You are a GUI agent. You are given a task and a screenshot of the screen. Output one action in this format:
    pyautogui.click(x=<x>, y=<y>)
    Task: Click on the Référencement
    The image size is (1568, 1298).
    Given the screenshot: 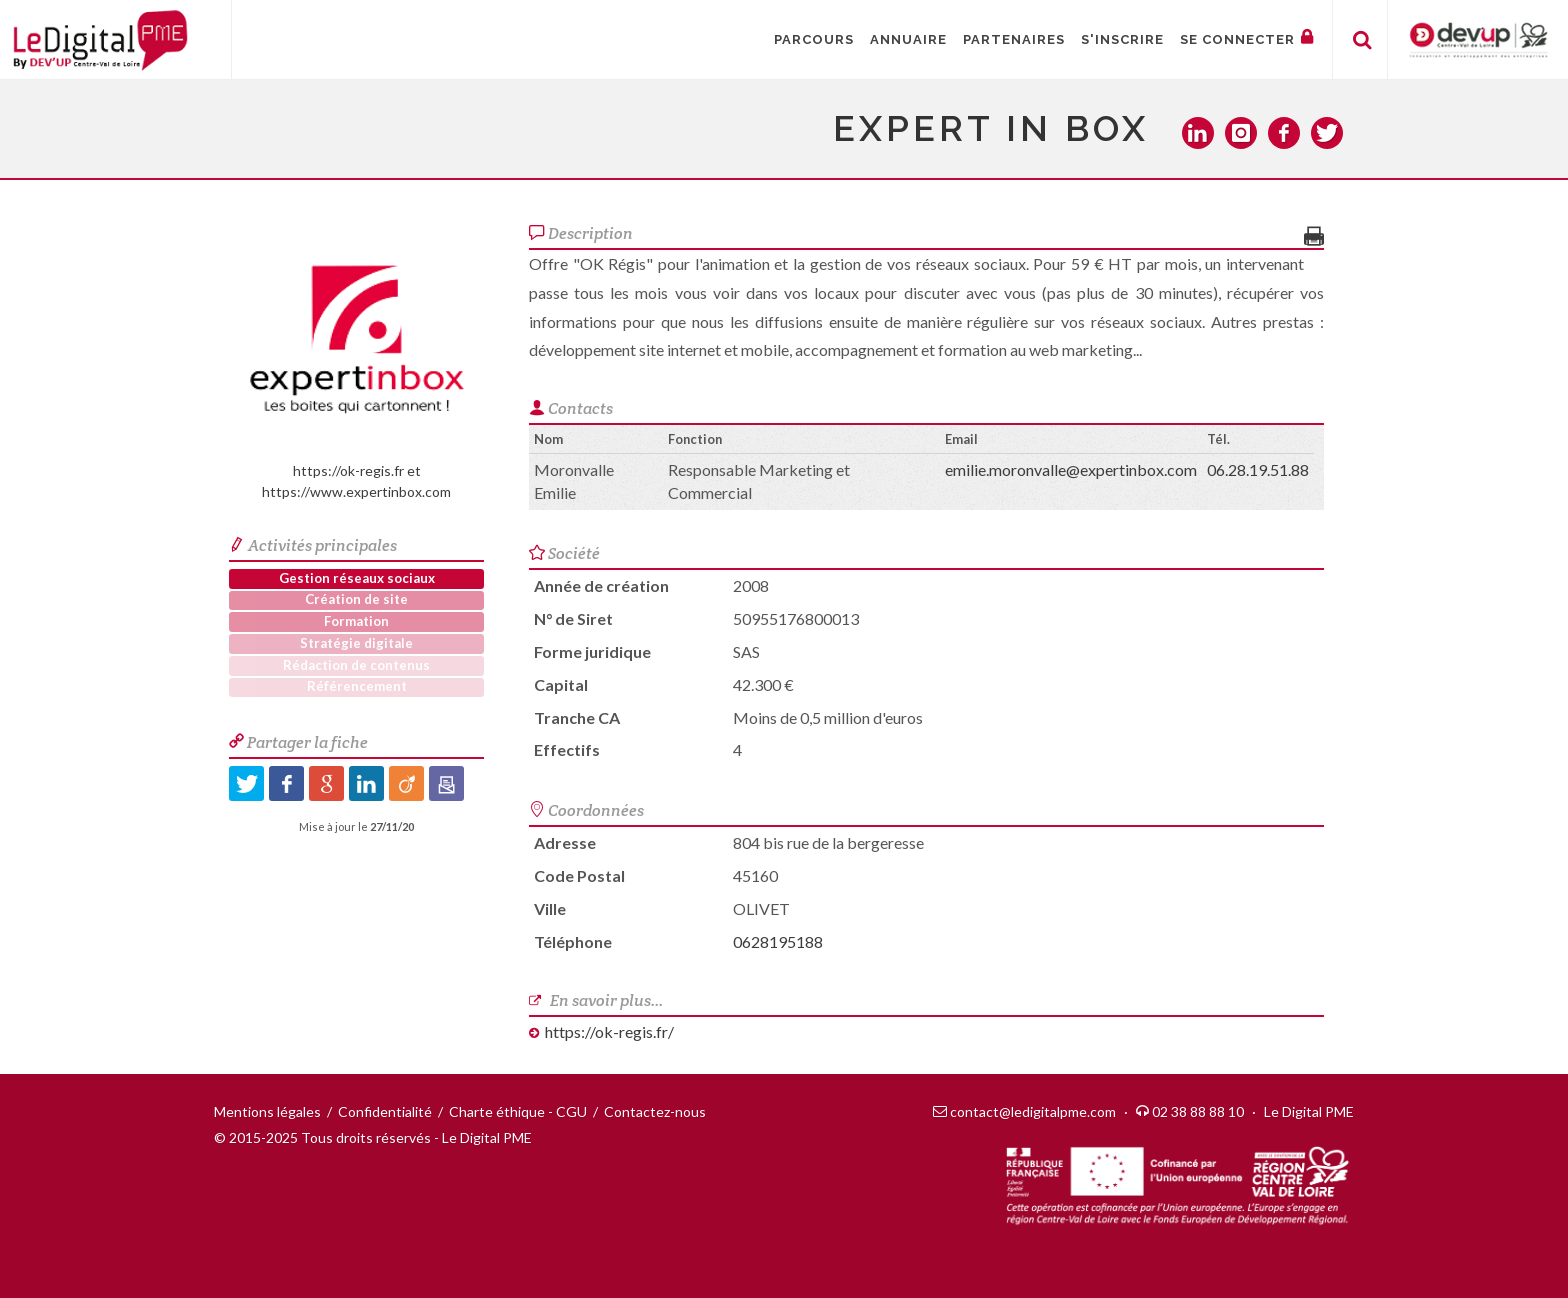 What is the action you would take?
    pyautogui.click(x=357, y=686)
    